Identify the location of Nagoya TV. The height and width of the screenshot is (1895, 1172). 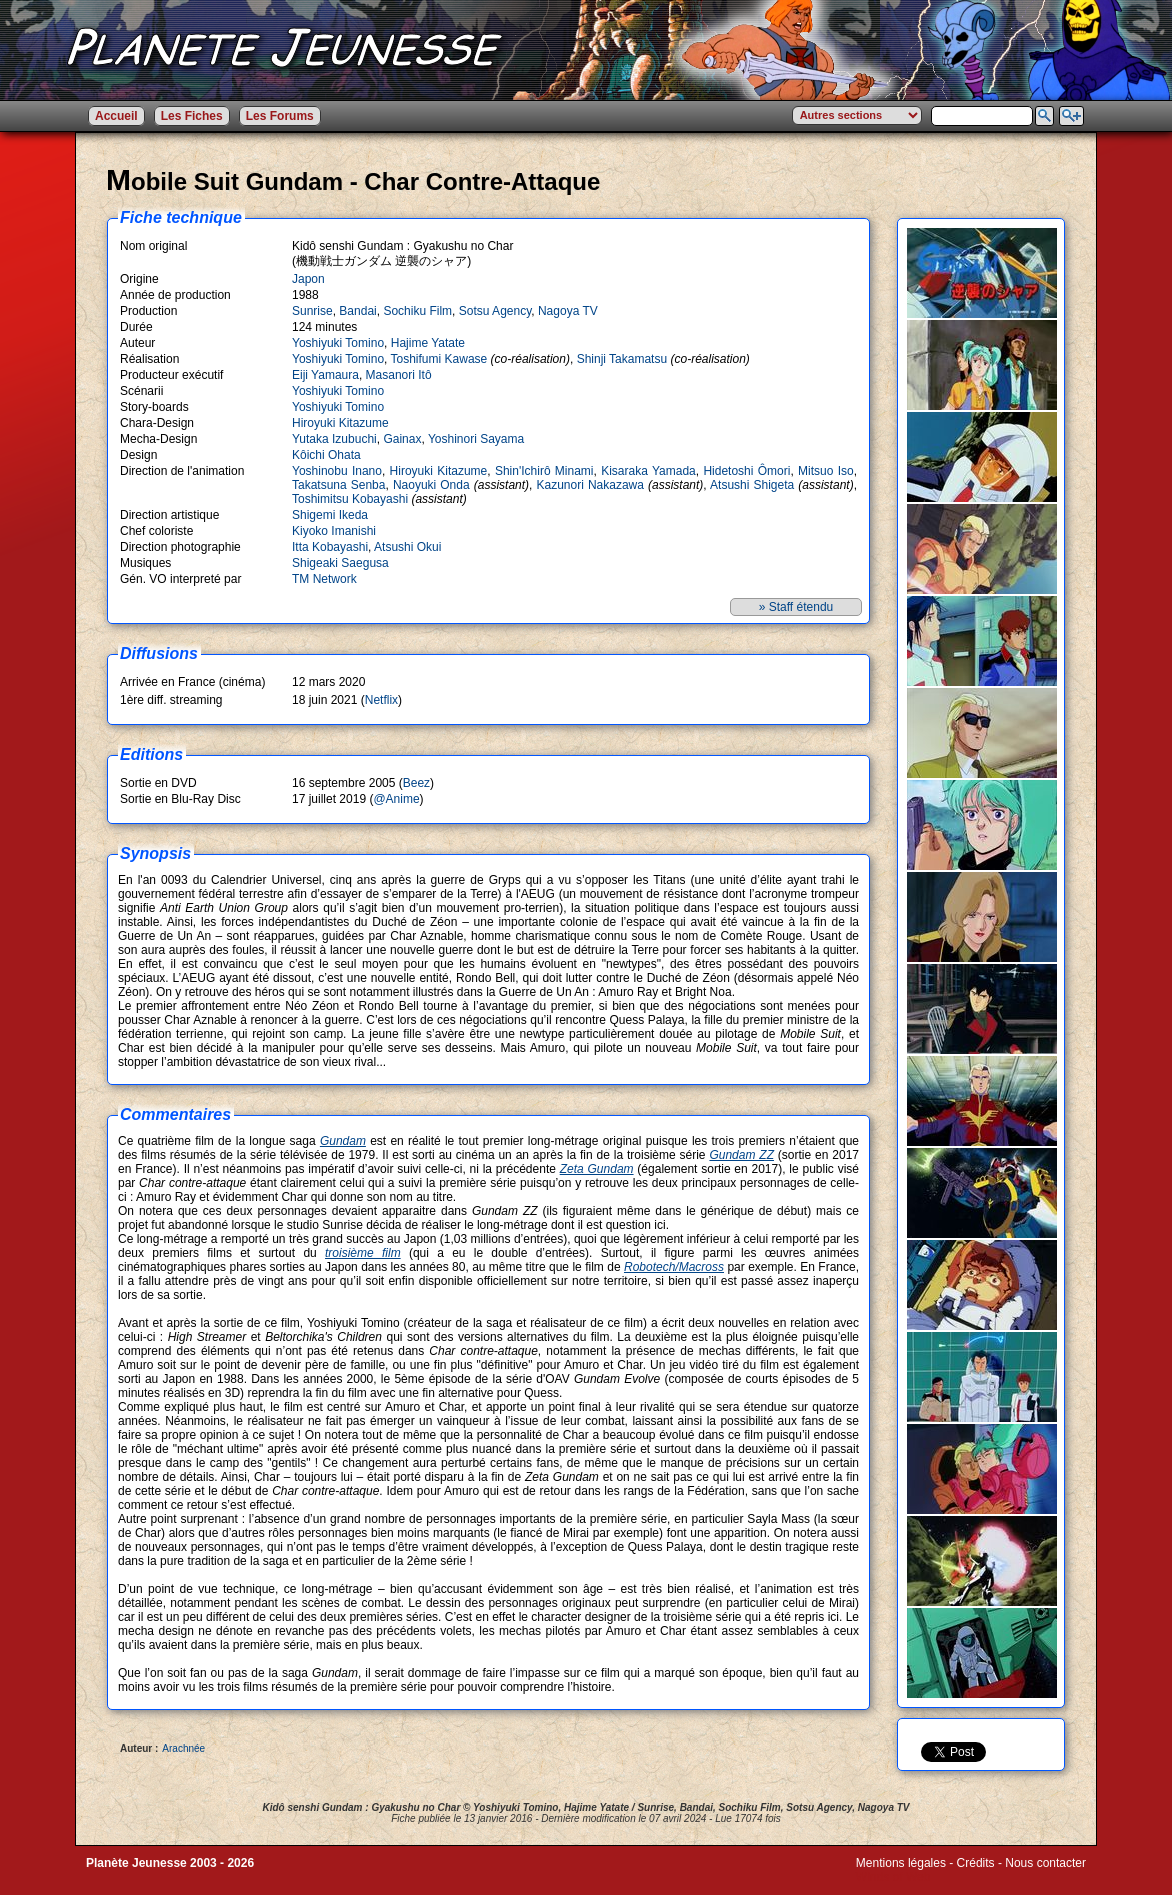
(568, 311).